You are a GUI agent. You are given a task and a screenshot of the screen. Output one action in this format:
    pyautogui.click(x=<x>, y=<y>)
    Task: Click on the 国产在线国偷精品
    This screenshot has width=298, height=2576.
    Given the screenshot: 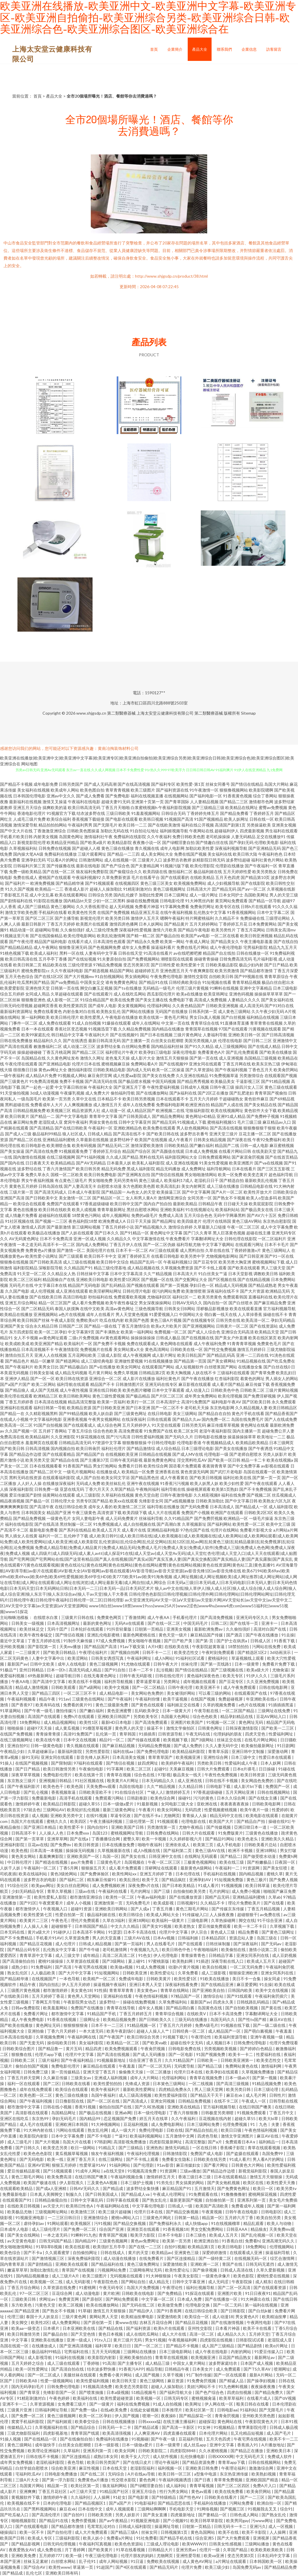 What is the action you would take?
    pyautogui.click(x=46, y=935)
    